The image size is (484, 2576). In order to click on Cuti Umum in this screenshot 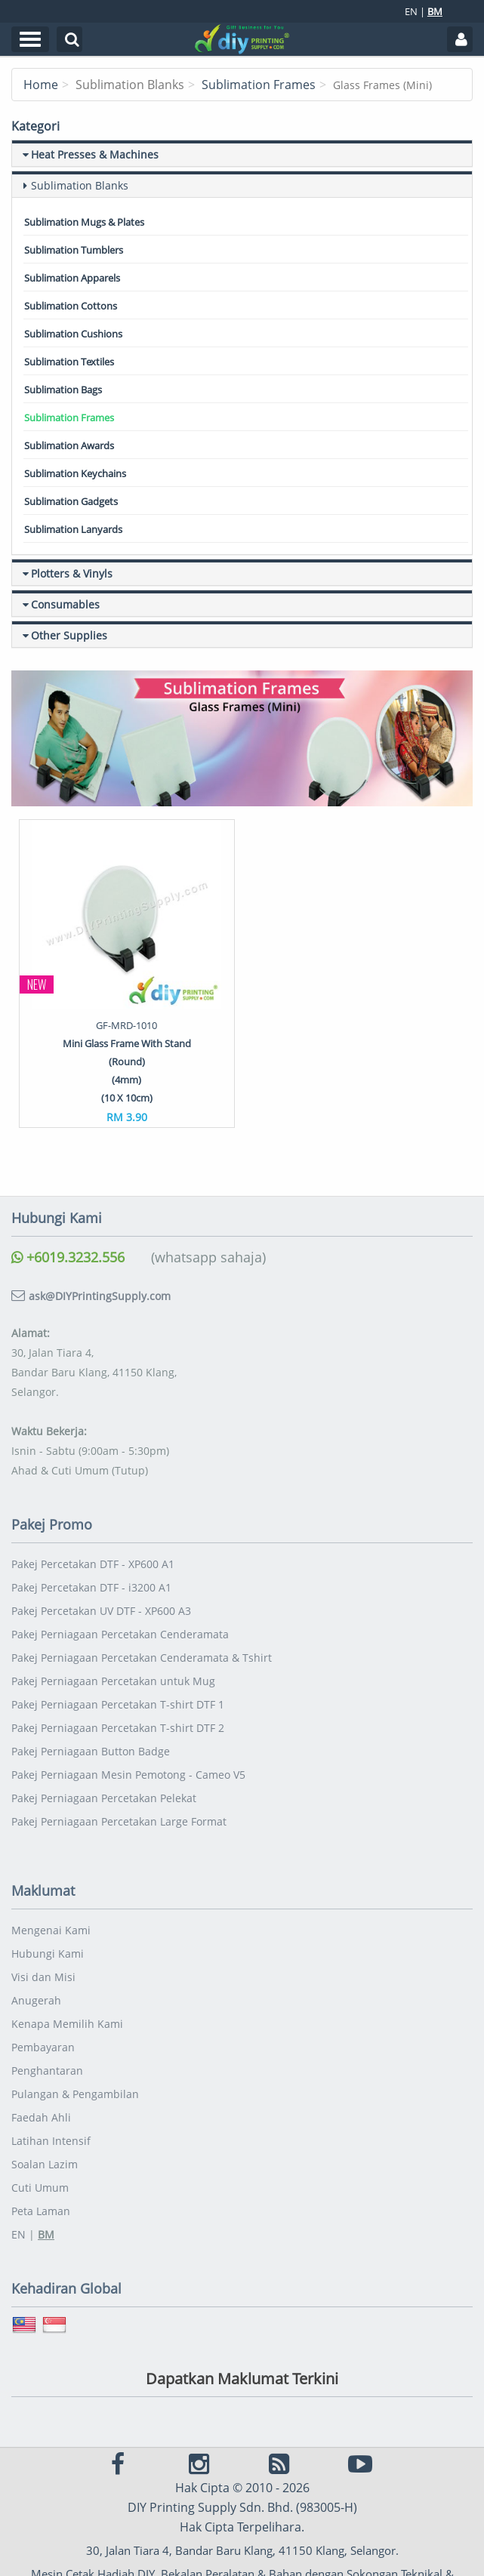, I will do `click(40, 2187)`.